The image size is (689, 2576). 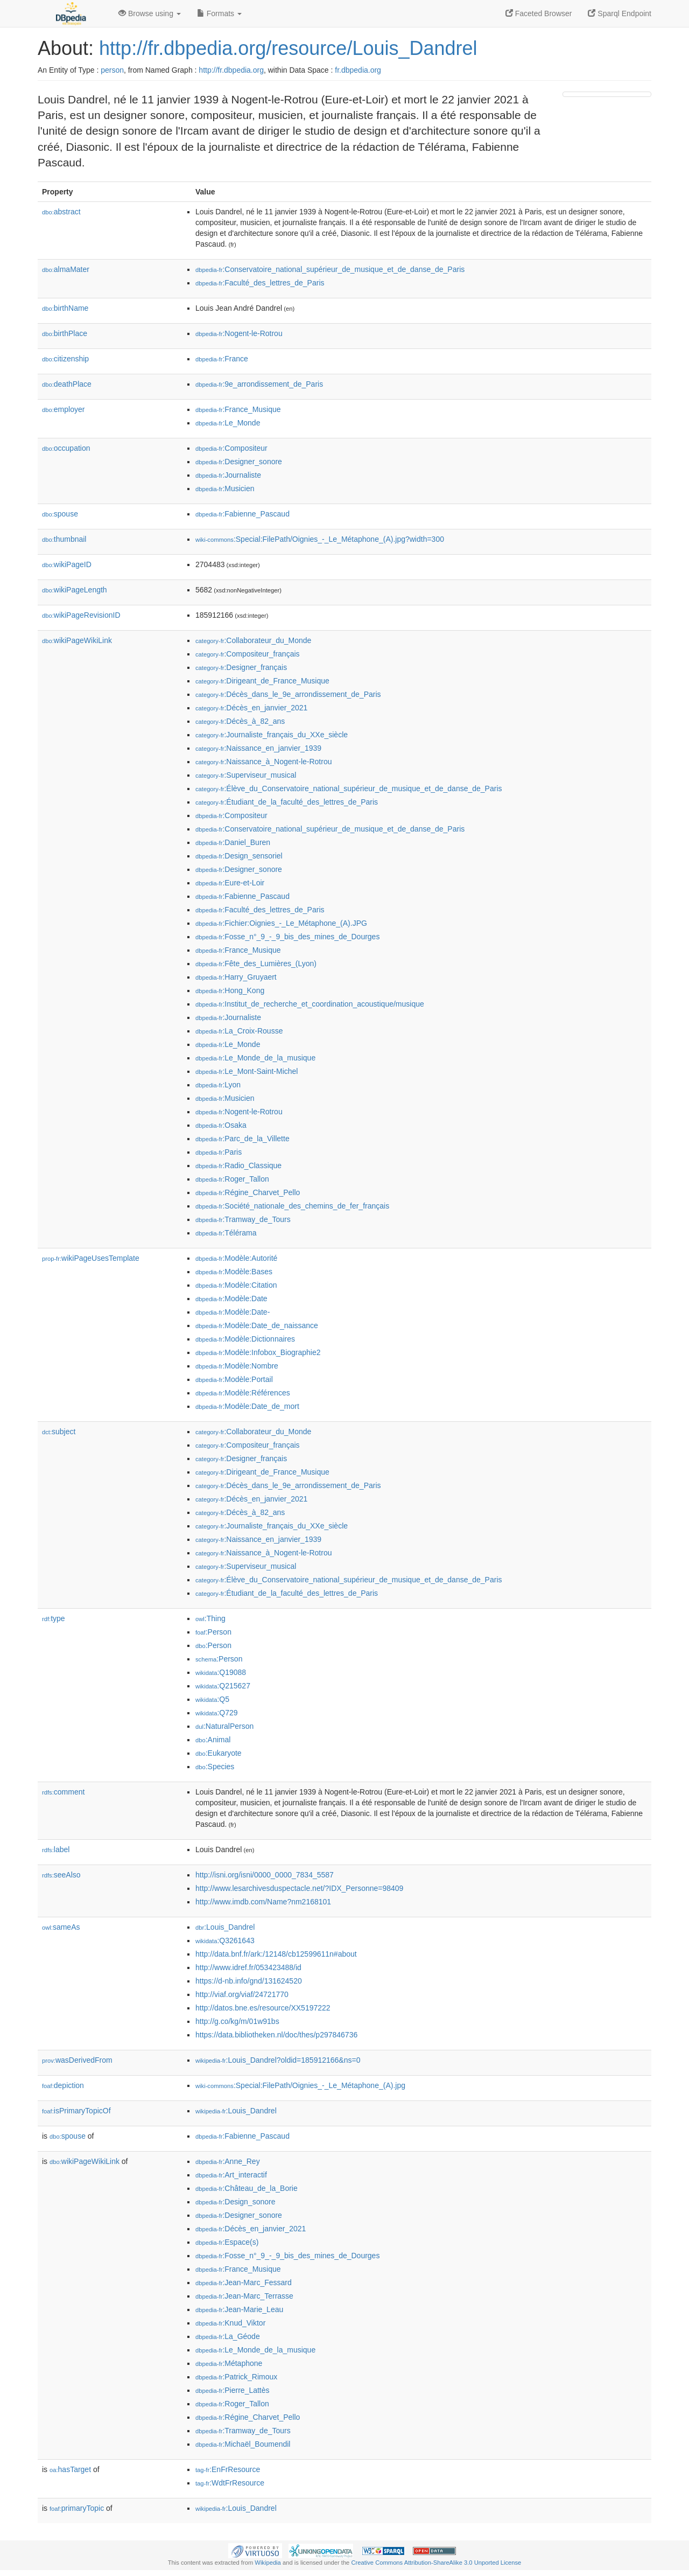 What do you see at coordinates (231, 1298) in the screenshot?
I see `:Modèle:Date` at bounding box center [231, 1298].